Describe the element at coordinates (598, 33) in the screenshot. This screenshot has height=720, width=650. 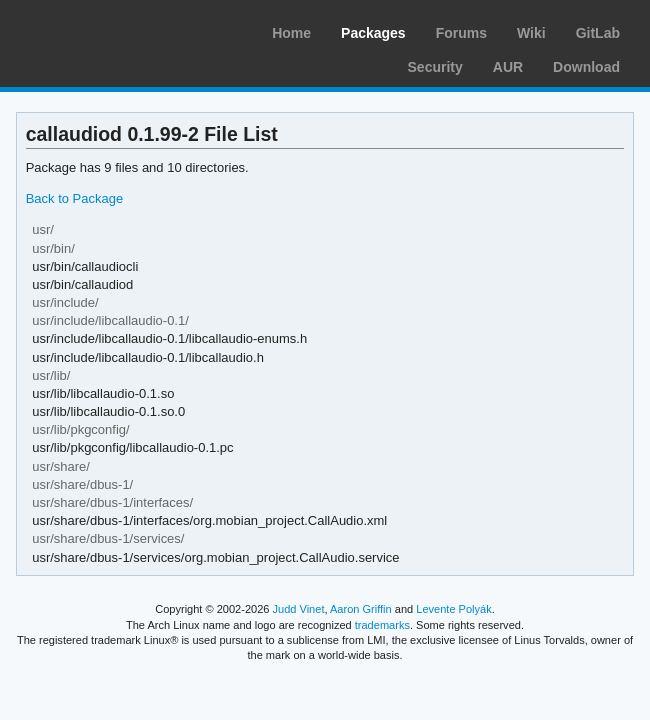
I see `GitLab` at that location.